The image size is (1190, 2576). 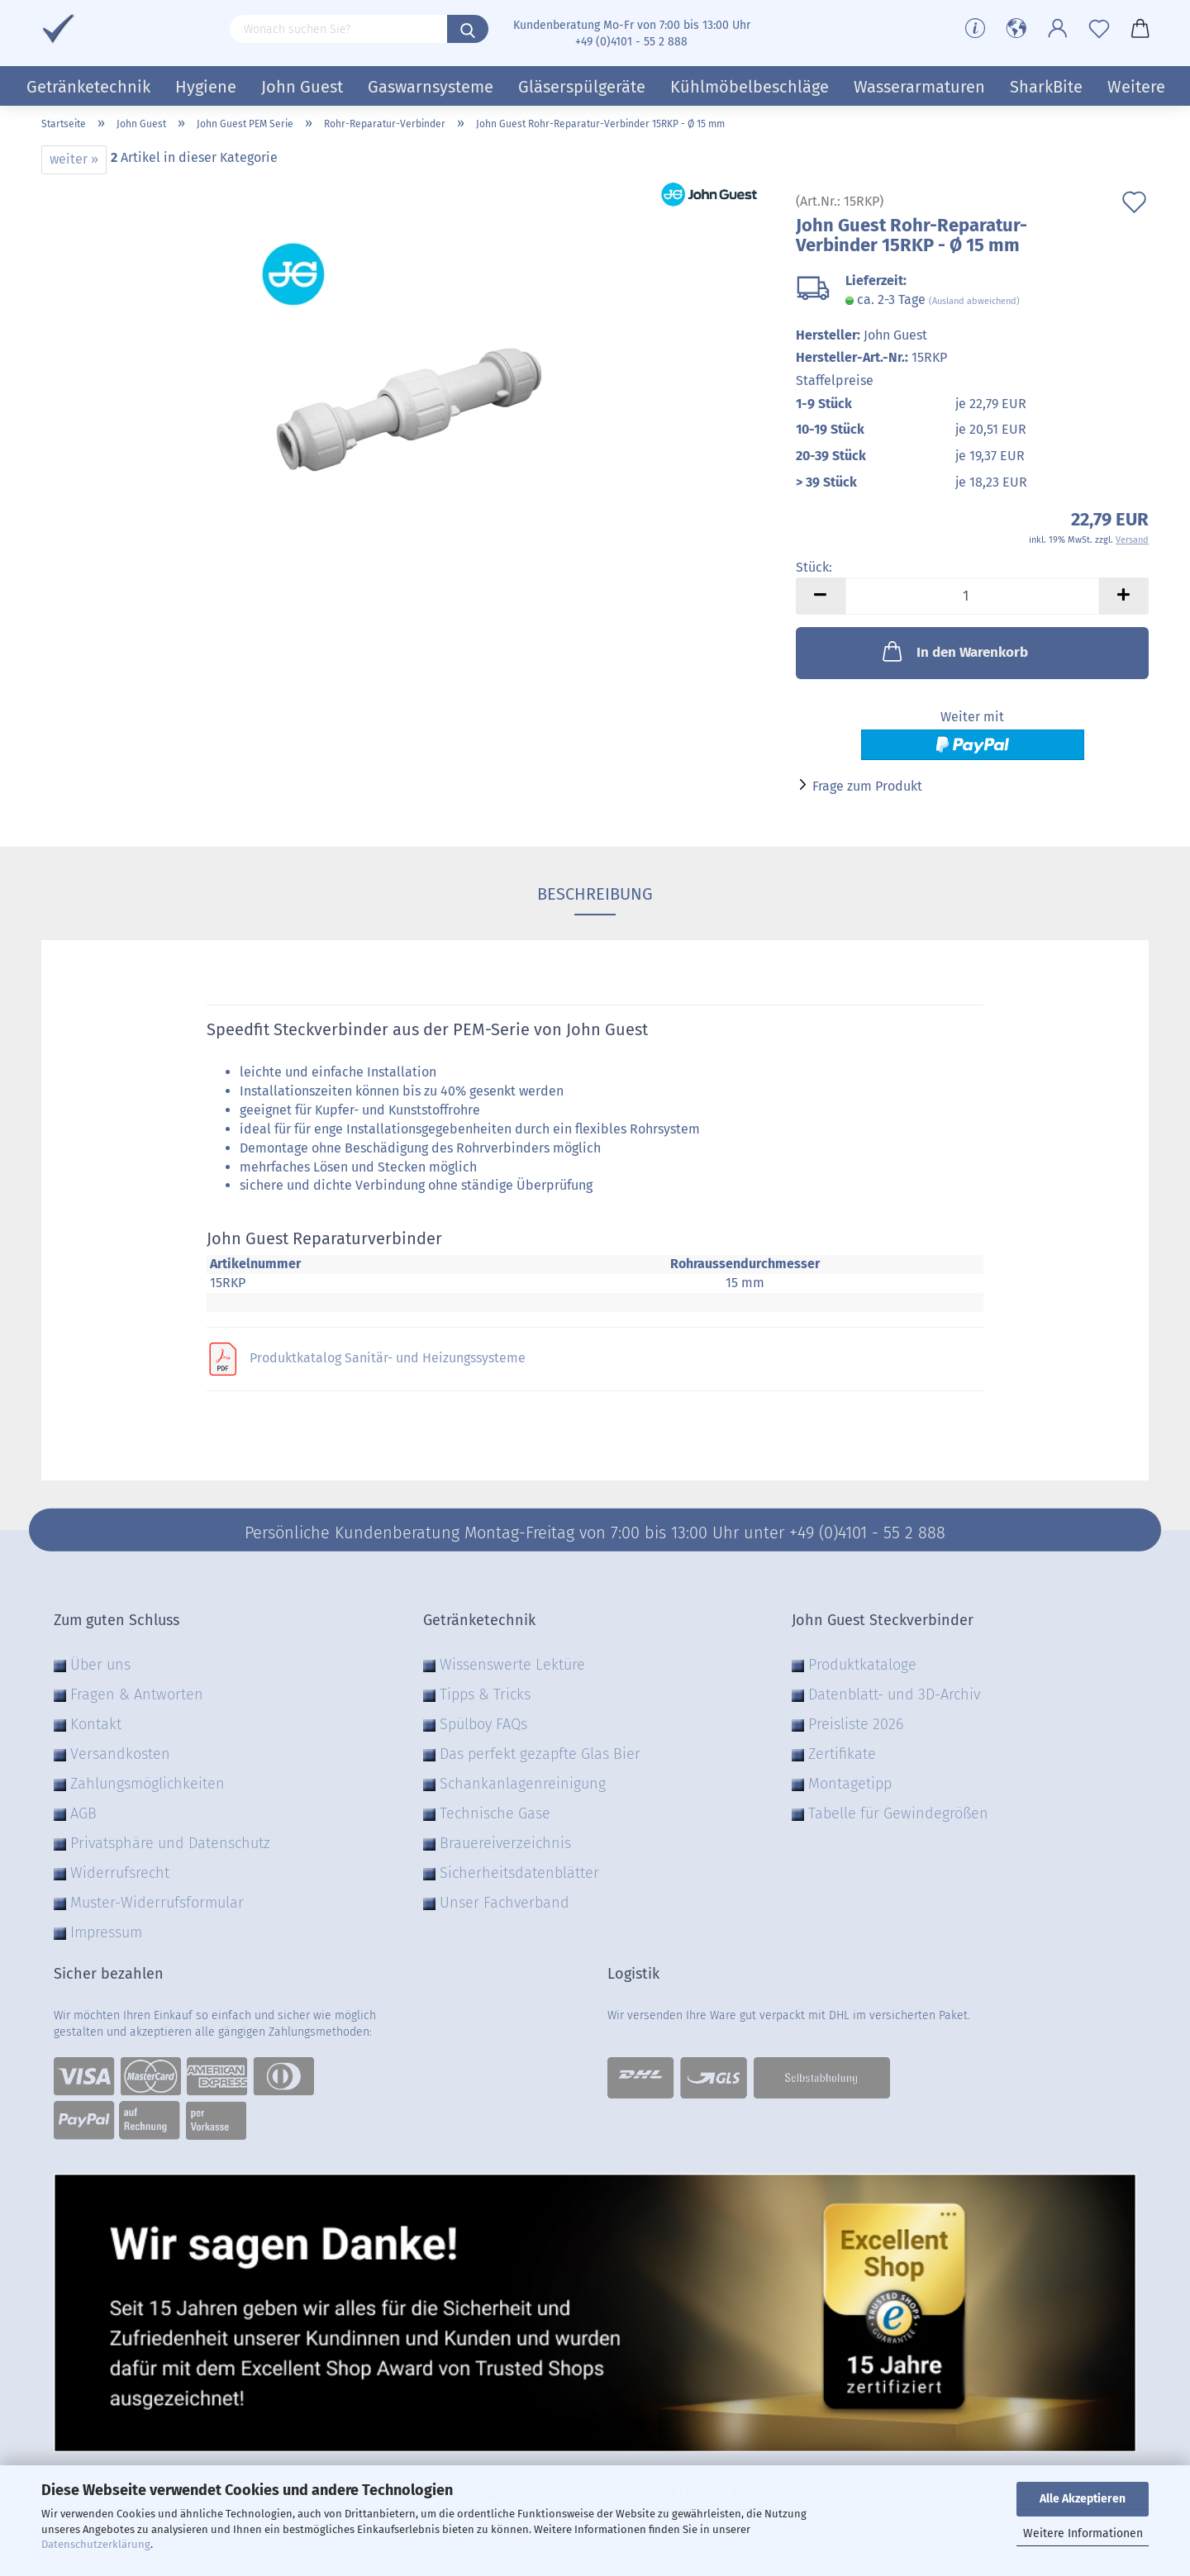 I want to click on AGB, so click(x=83, y=1813).